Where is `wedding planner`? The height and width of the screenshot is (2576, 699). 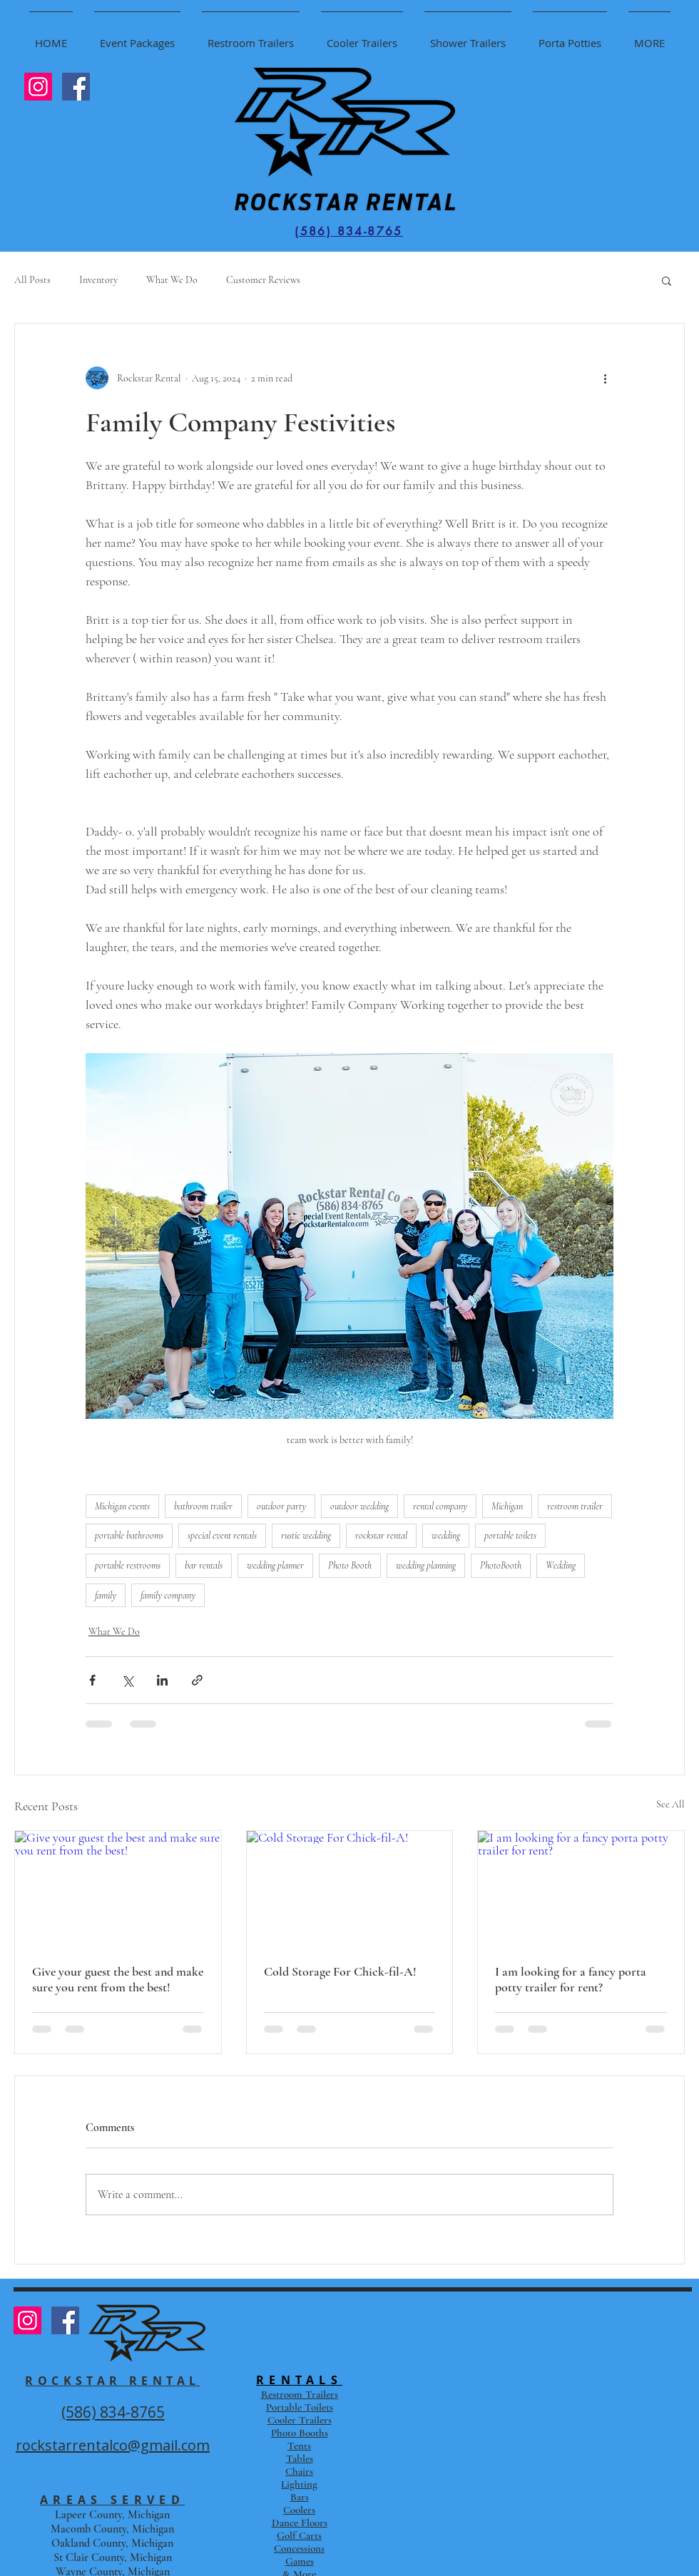
wedding planner is located at coordinates (275, 1565).